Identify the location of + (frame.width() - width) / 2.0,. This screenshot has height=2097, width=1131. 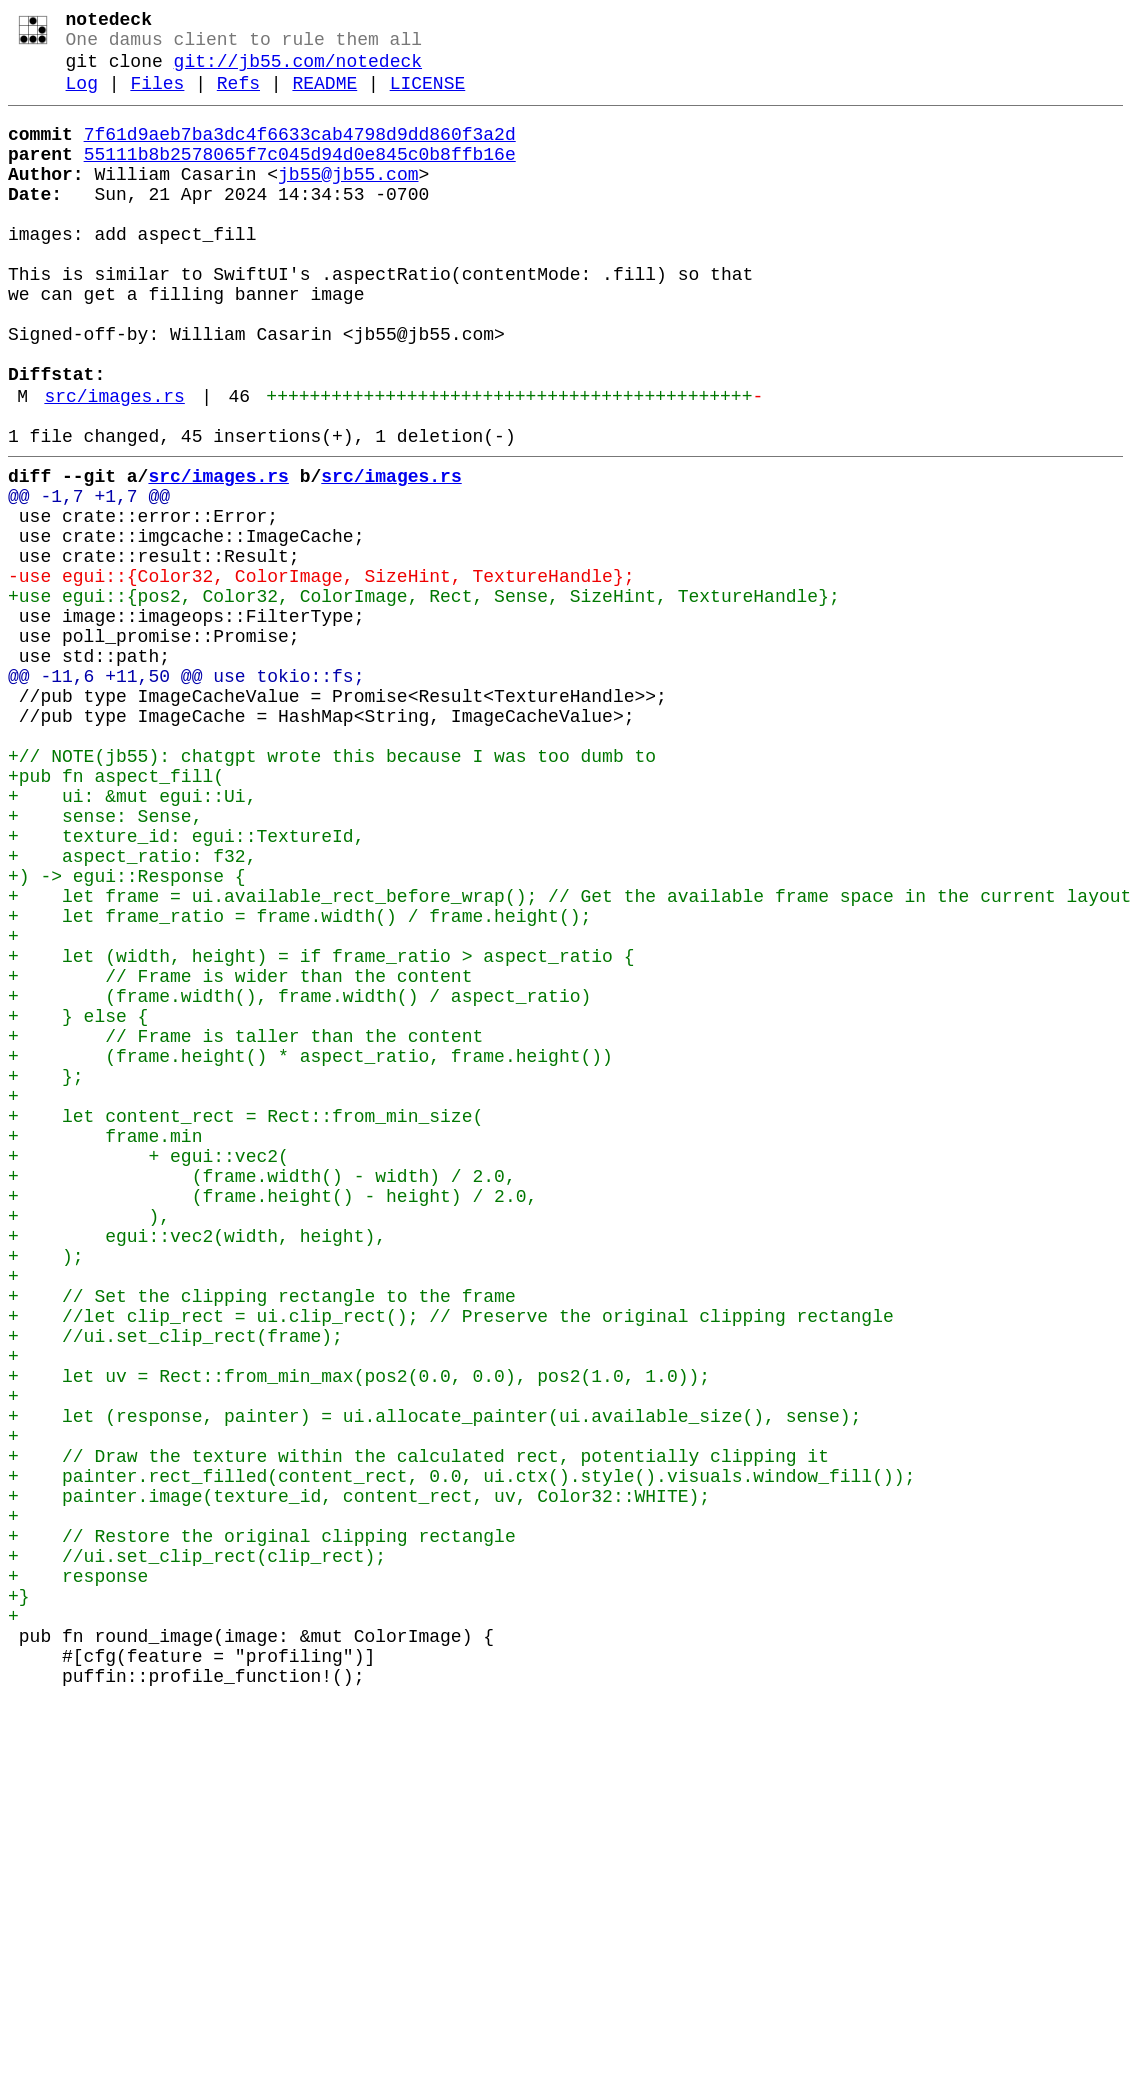
(262, 1395).